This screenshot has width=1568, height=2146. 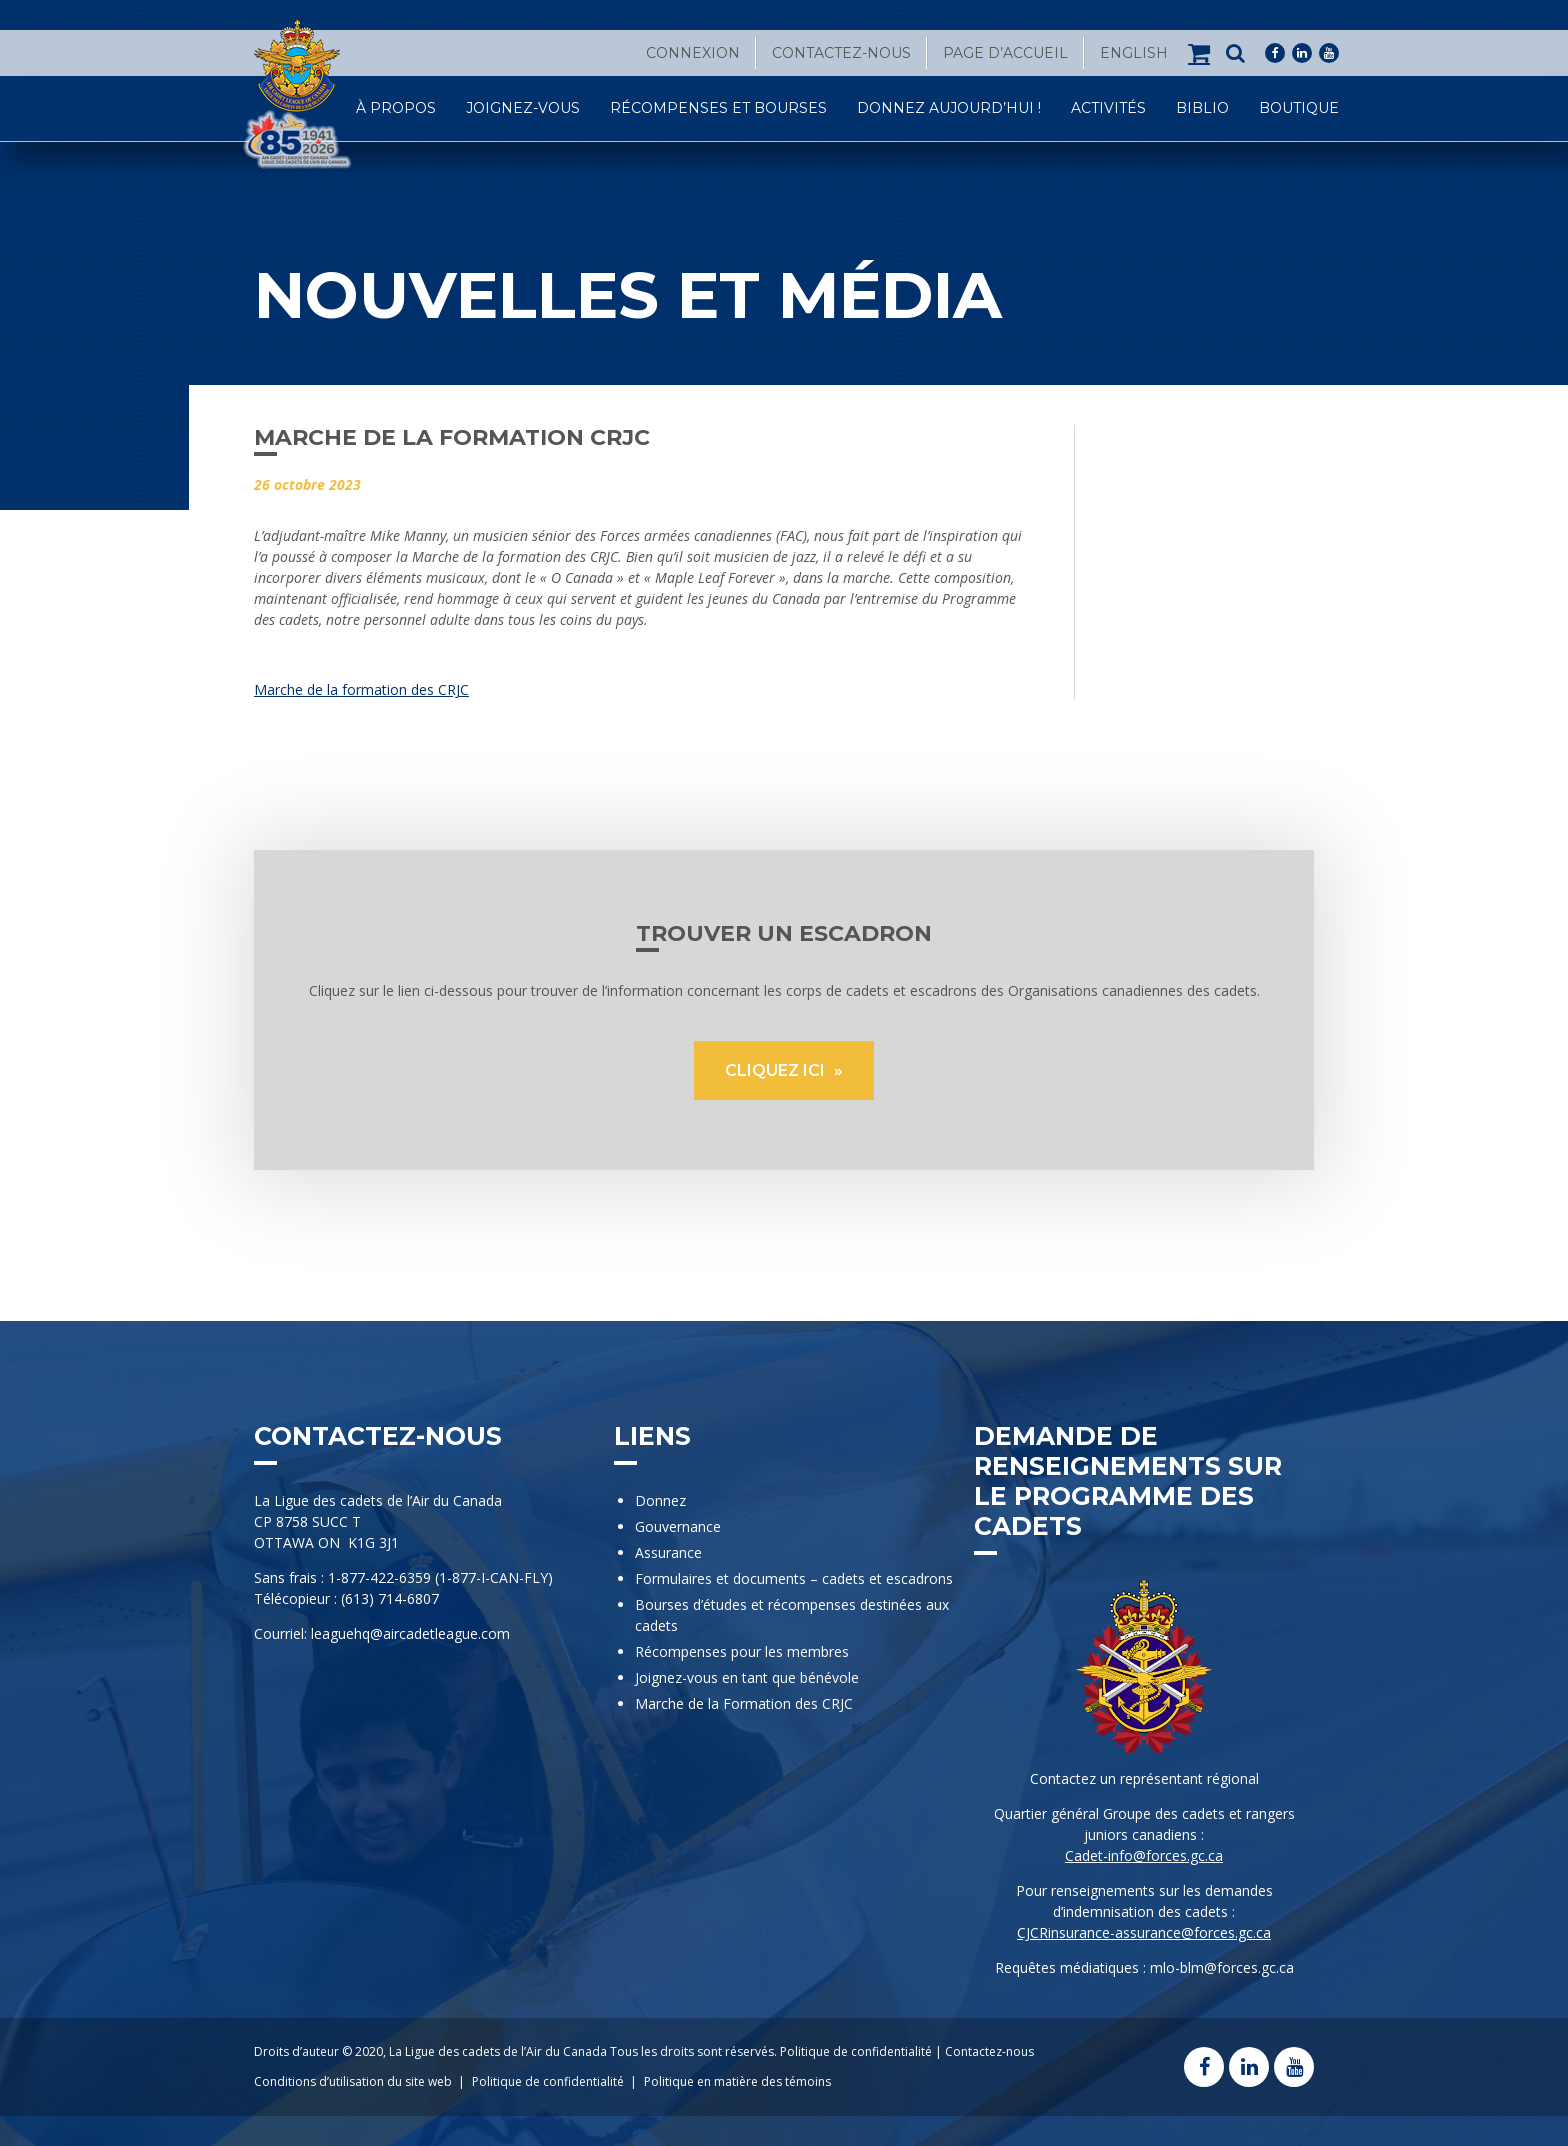 What do you see at coordinates (1202, 108) in the screenshot?
I see `Biblio` at bounding box center [1202, 108].